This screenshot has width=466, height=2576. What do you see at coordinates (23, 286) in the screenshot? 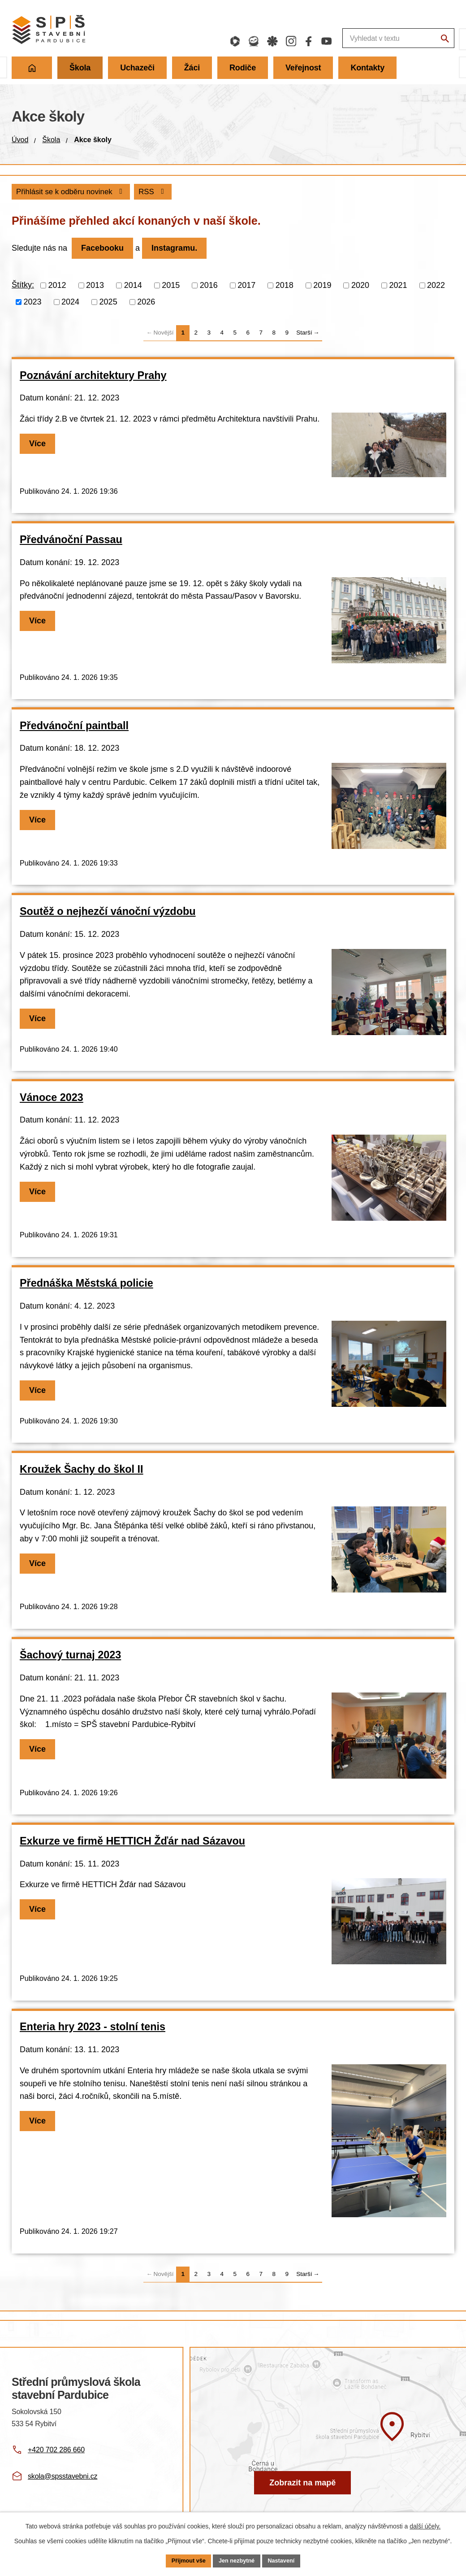
I see `Štítky:` at bounding box center [23, 286].